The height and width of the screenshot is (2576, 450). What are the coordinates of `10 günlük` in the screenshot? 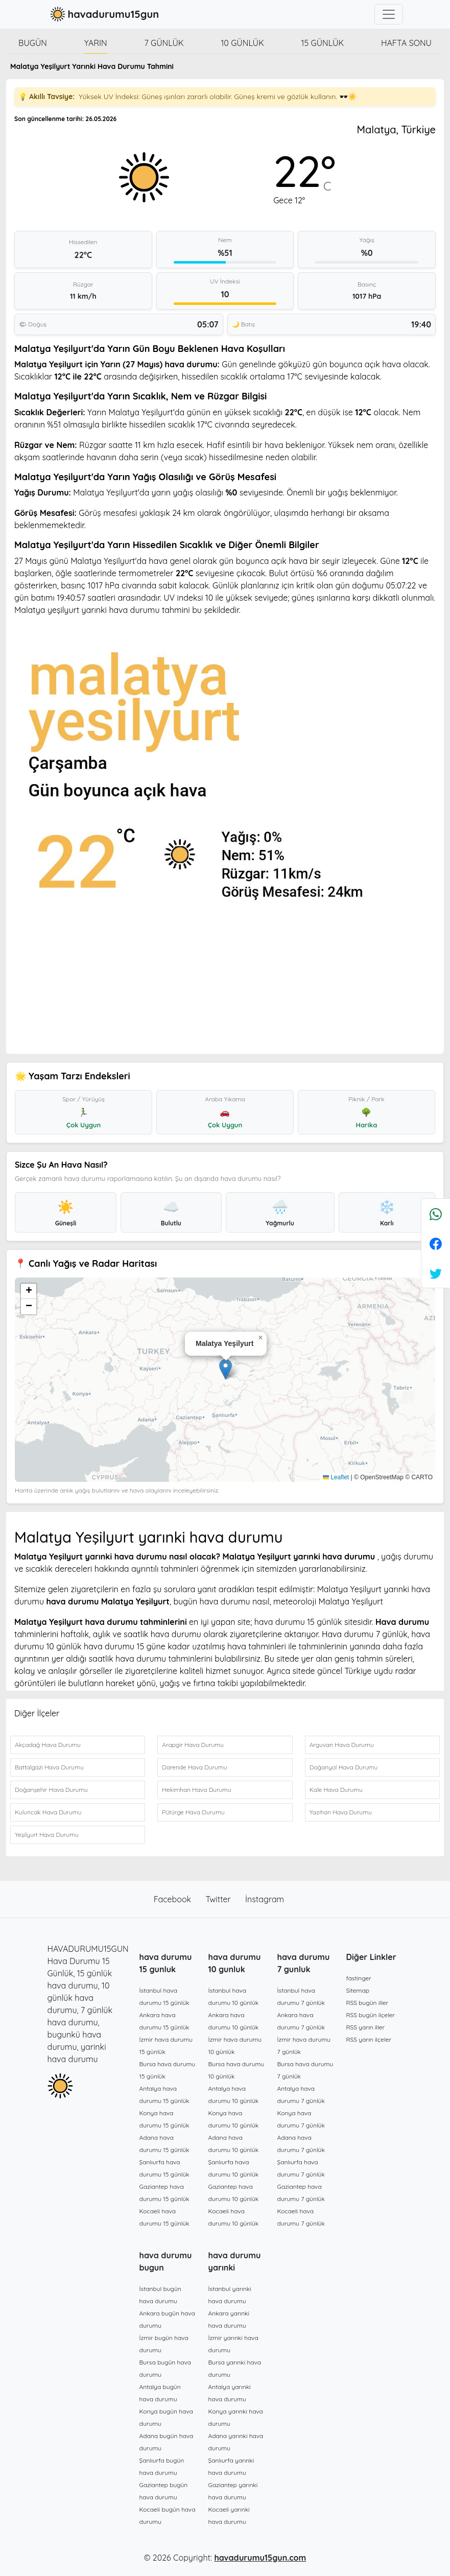 It's located at (242, 43).